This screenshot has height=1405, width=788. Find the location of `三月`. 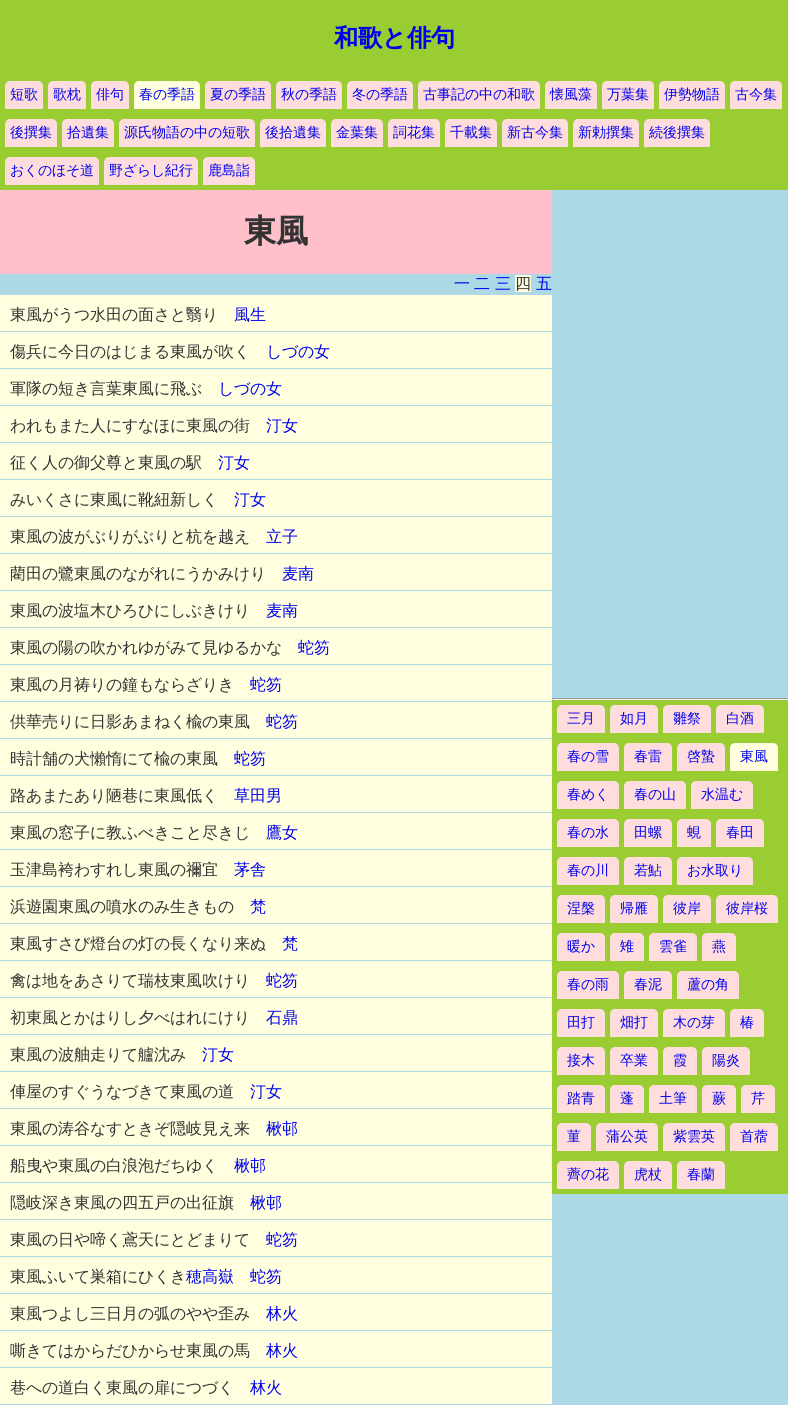

三月 is located at coordinates (581, 718).